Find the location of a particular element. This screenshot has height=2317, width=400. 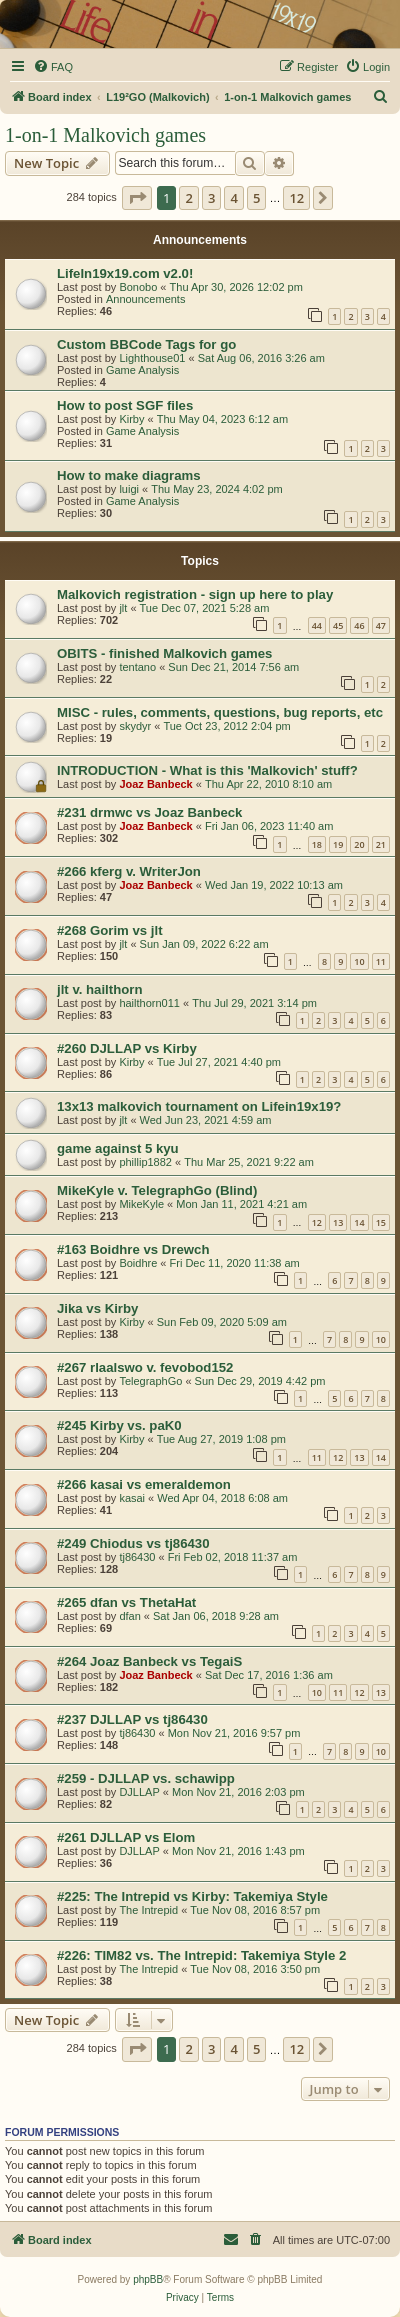

#225: The Intrepid vs Kirby: Takemiya Style is located at coordinates (192, 1896).